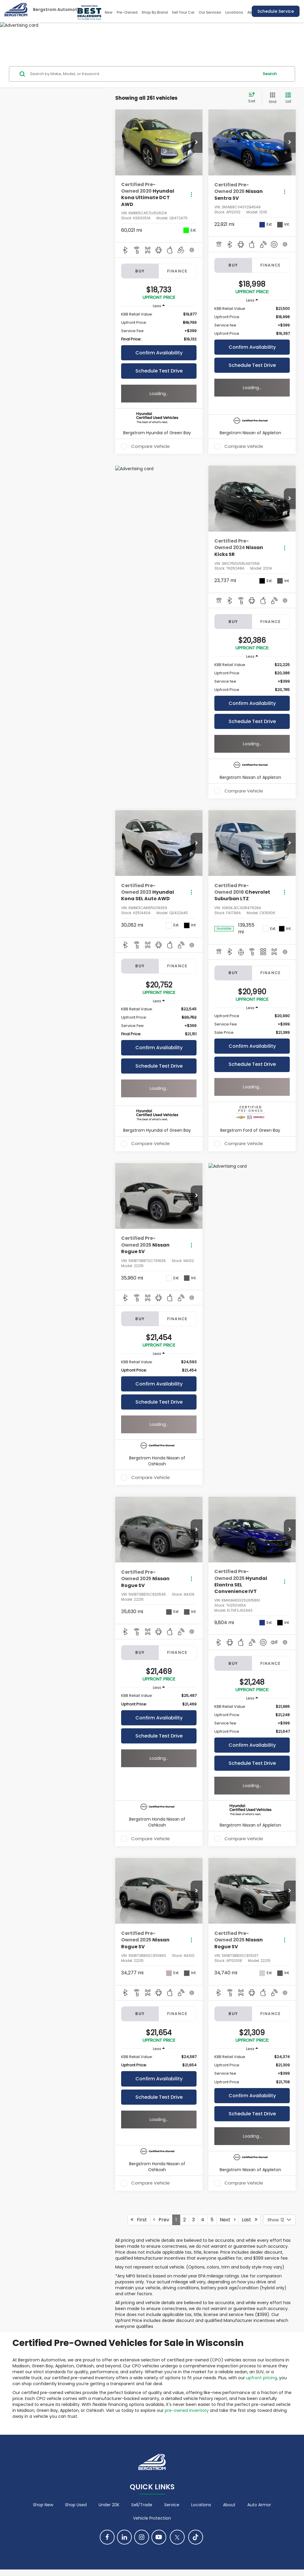  What do you see at coordinates (177, 2537) in the screenshot?
I see `[Twitter: Click to visit our Twitter page]` at bounding box center [177, 2537].